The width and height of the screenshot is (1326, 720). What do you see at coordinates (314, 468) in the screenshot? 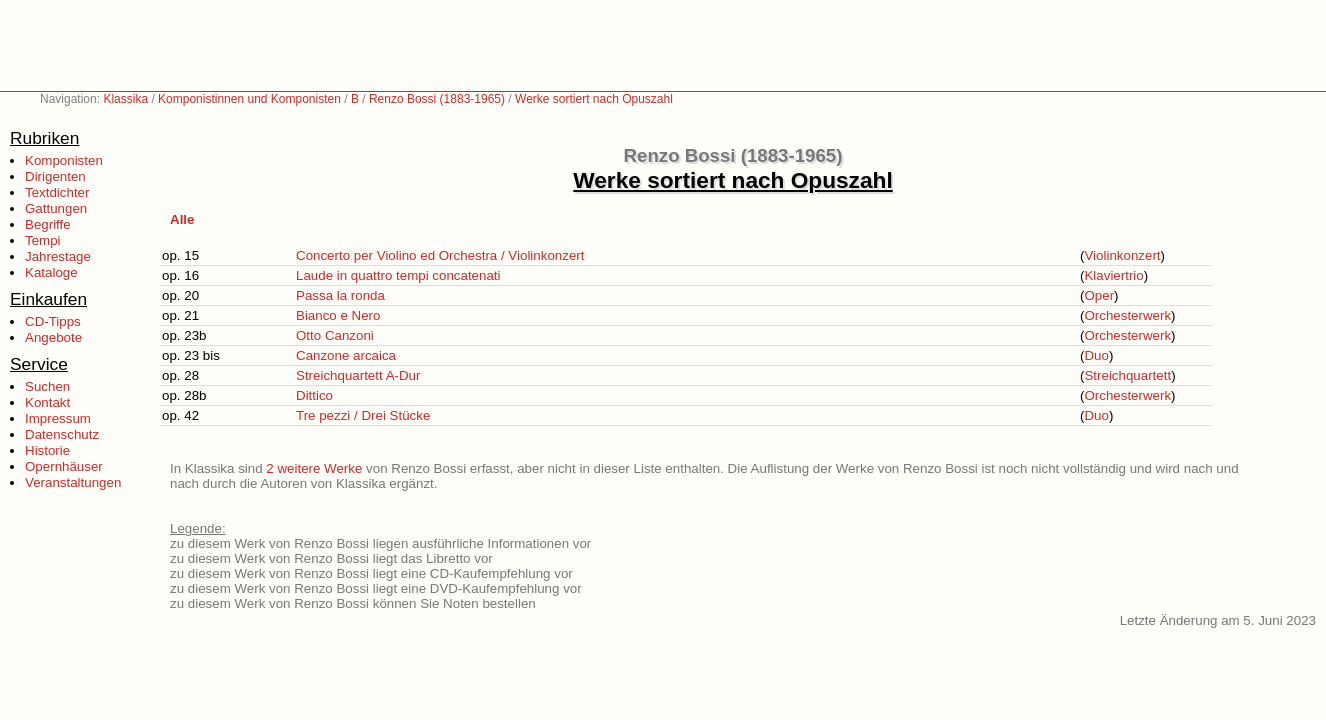
I see `2 weitere Werke` at bounding box center [314, 468].